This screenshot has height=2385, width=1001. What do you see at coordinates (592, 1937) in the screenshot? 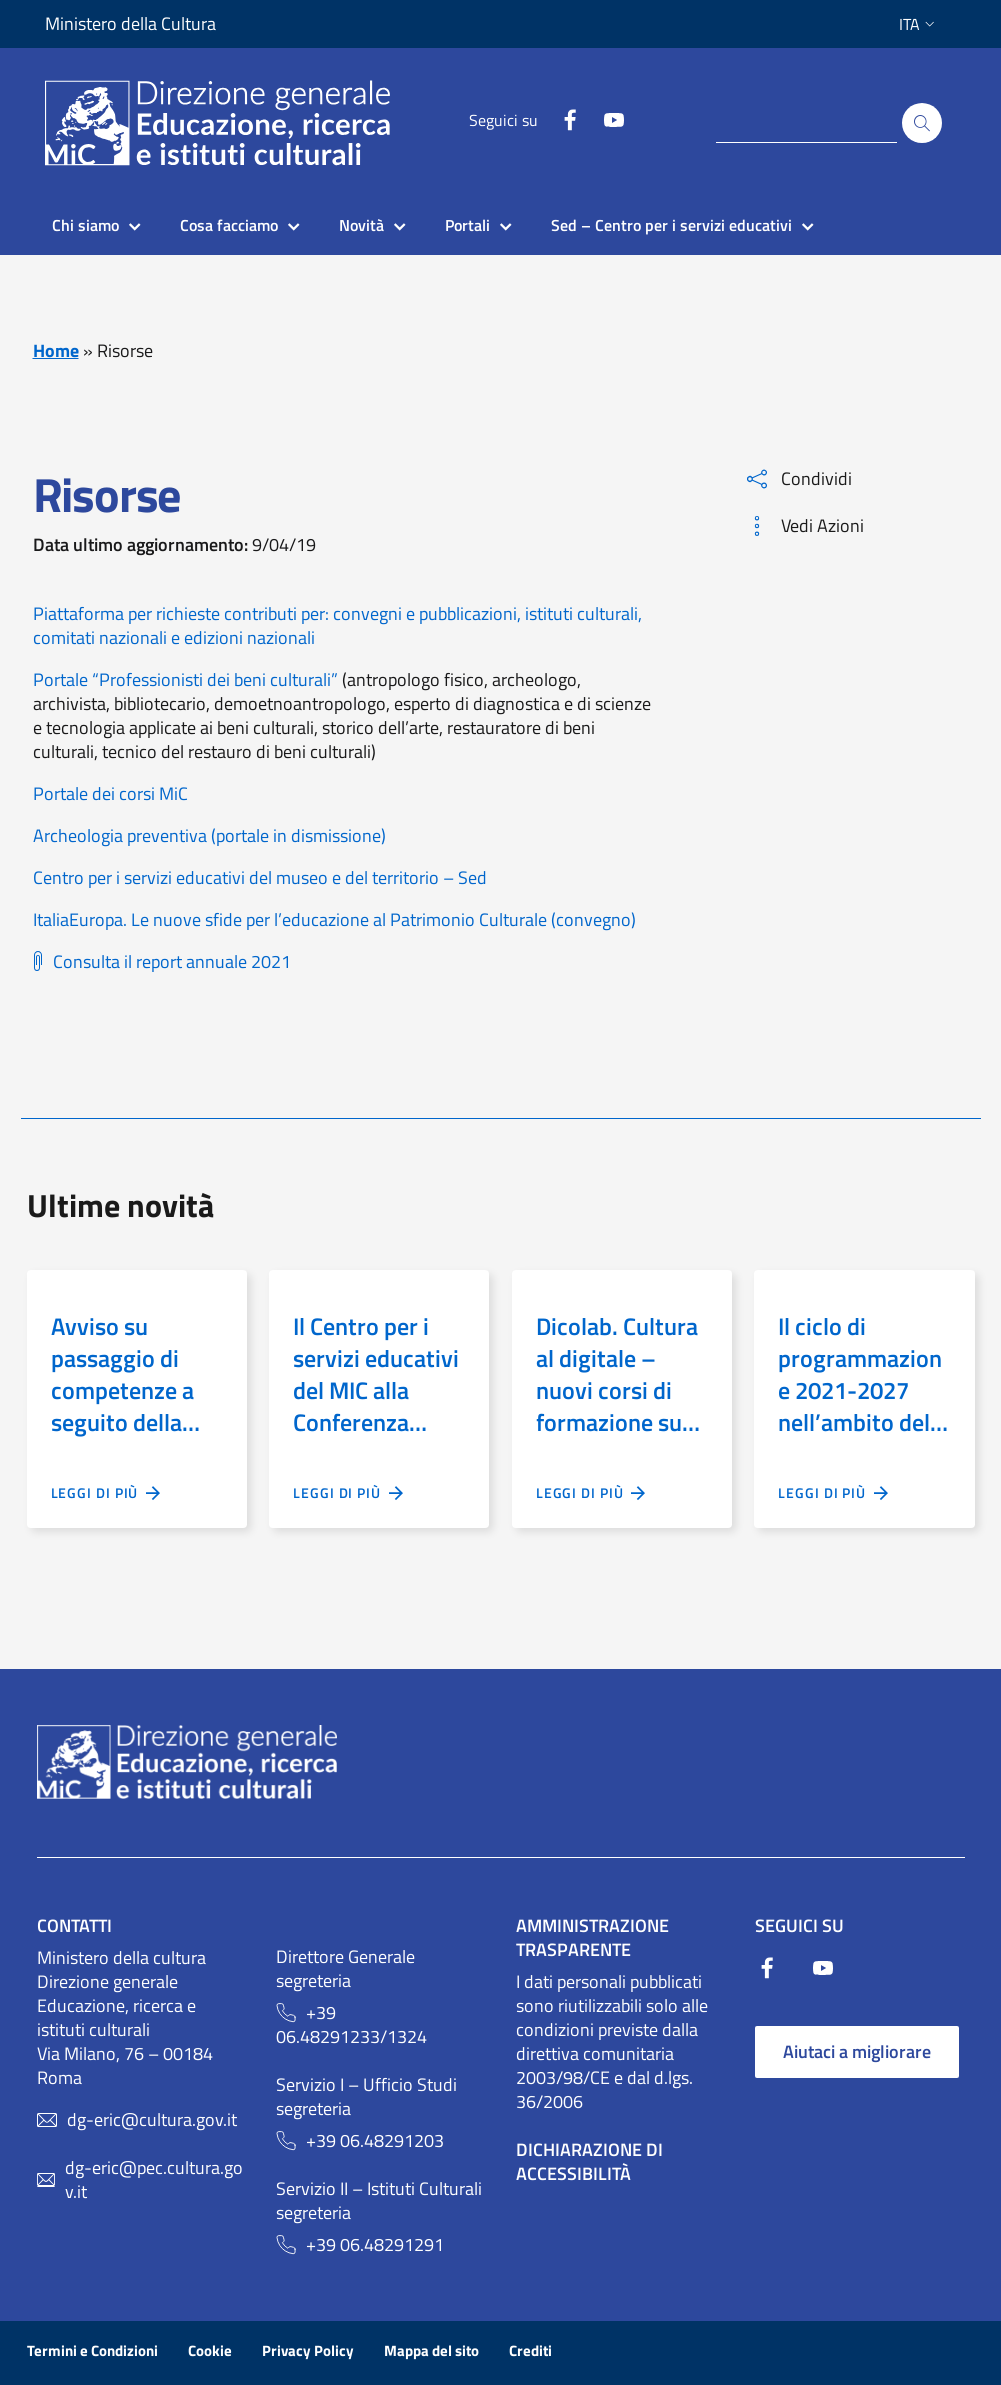
I see `Amministrazione trasparente` at bounding box center [592, 1937].